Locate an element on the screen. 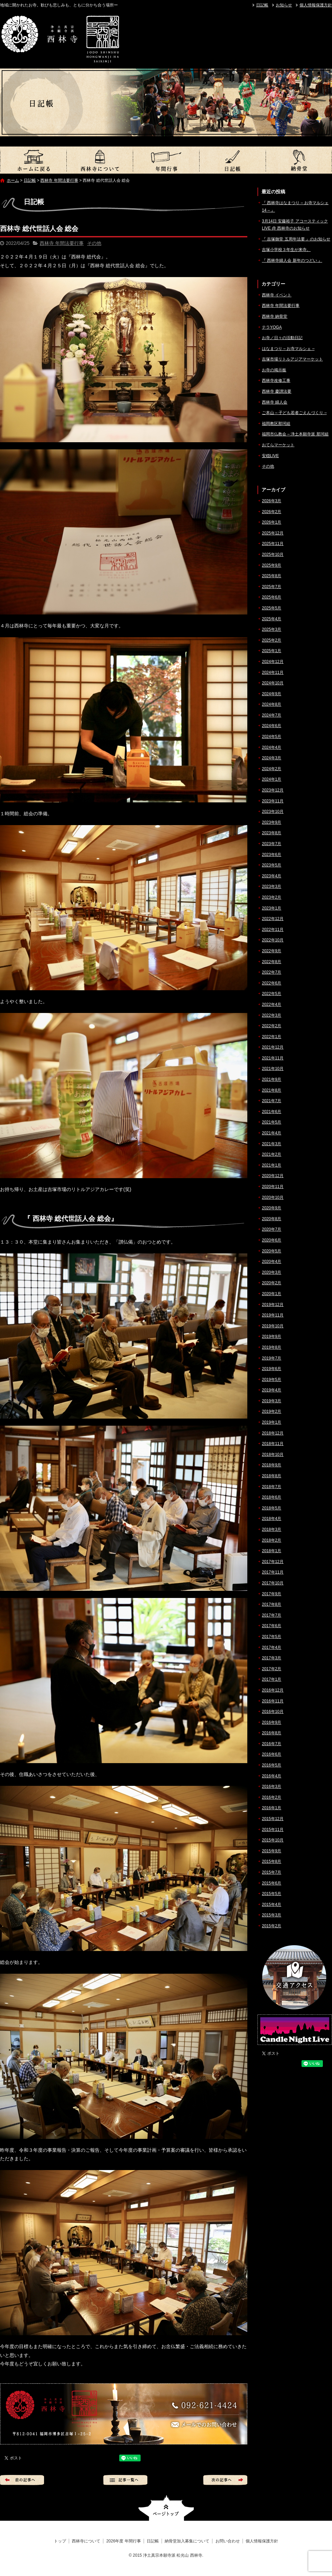 Image resolution: width=332 pixels, height=2576 pixels. 2015年6月 is located at coordinates (271, 1883).